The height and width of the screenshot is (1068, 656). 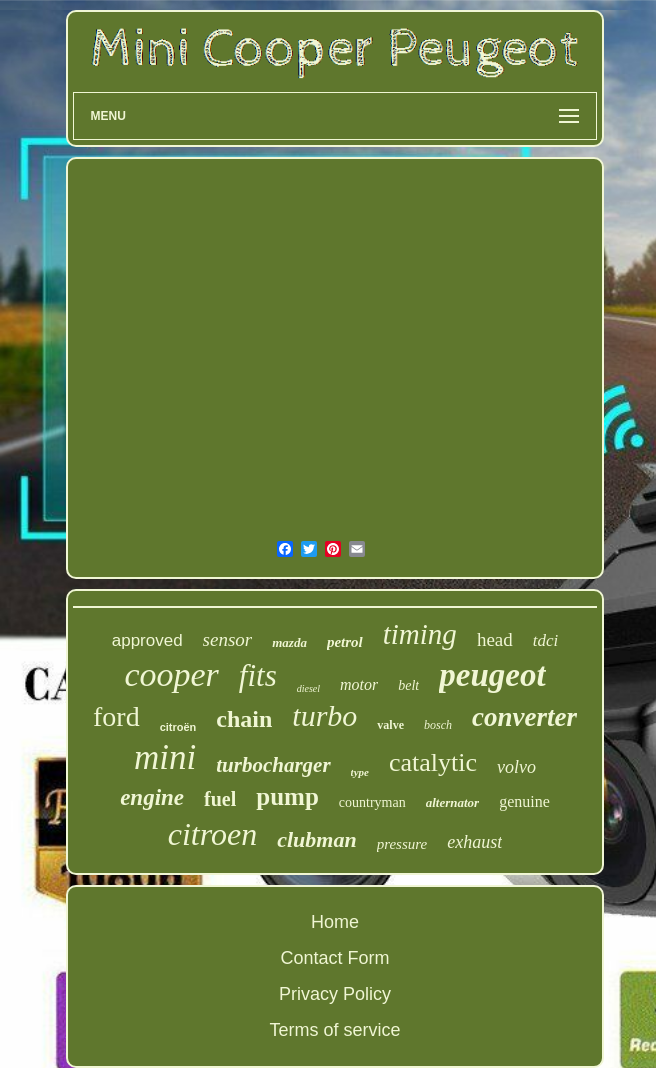 I want to click on mini, so click(x=165, y=757).